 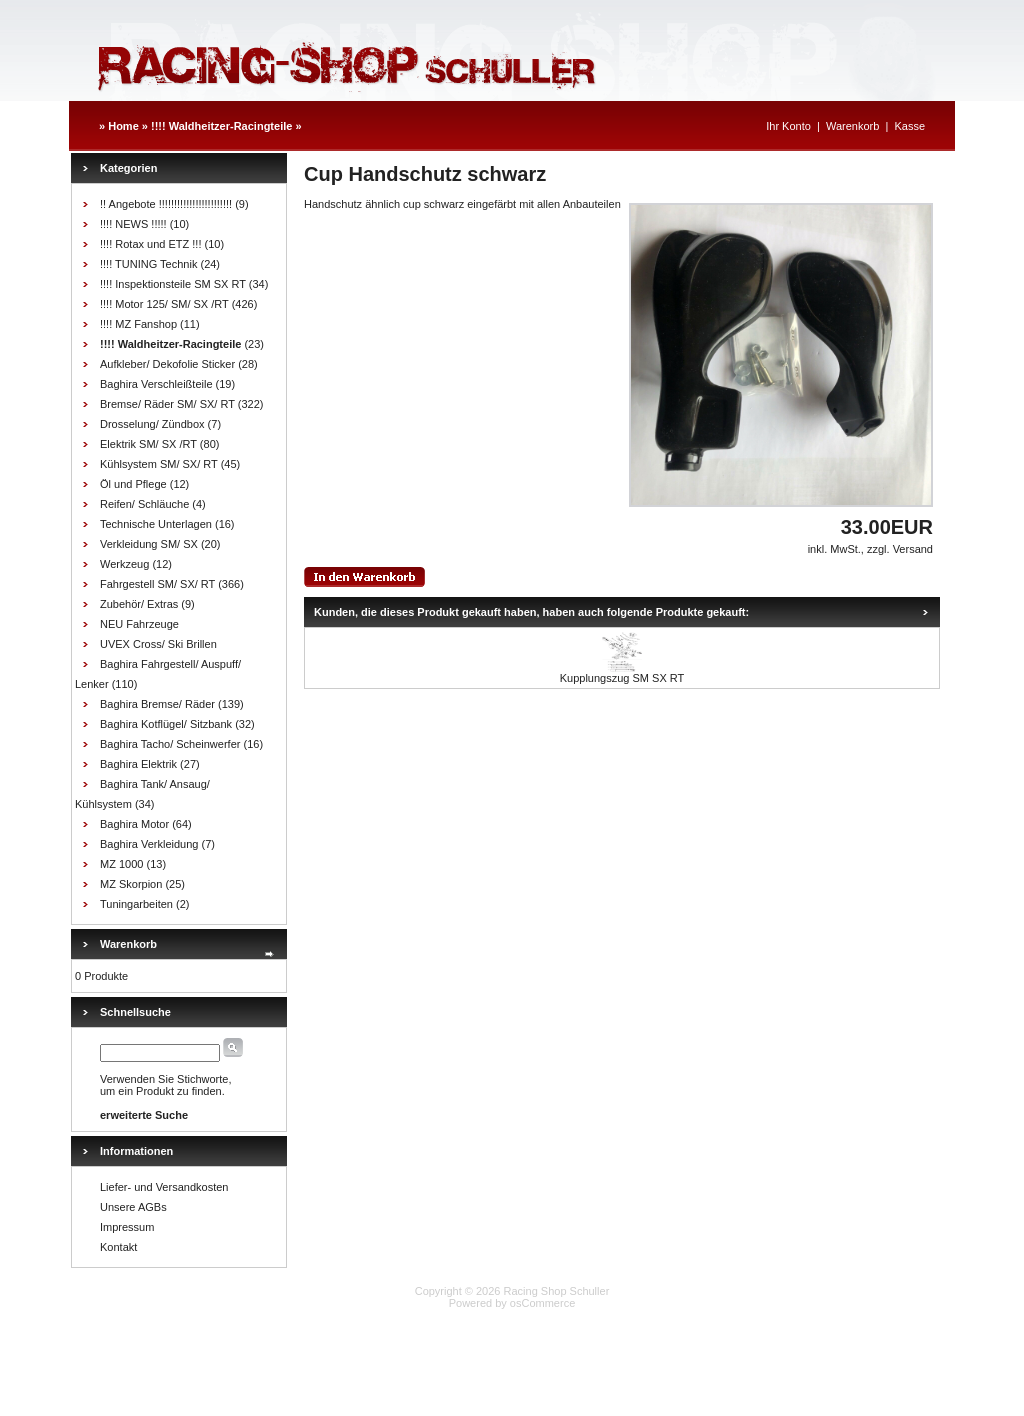 I want to click on Drosselung/ Zündbox, so click(x=152, y=424).